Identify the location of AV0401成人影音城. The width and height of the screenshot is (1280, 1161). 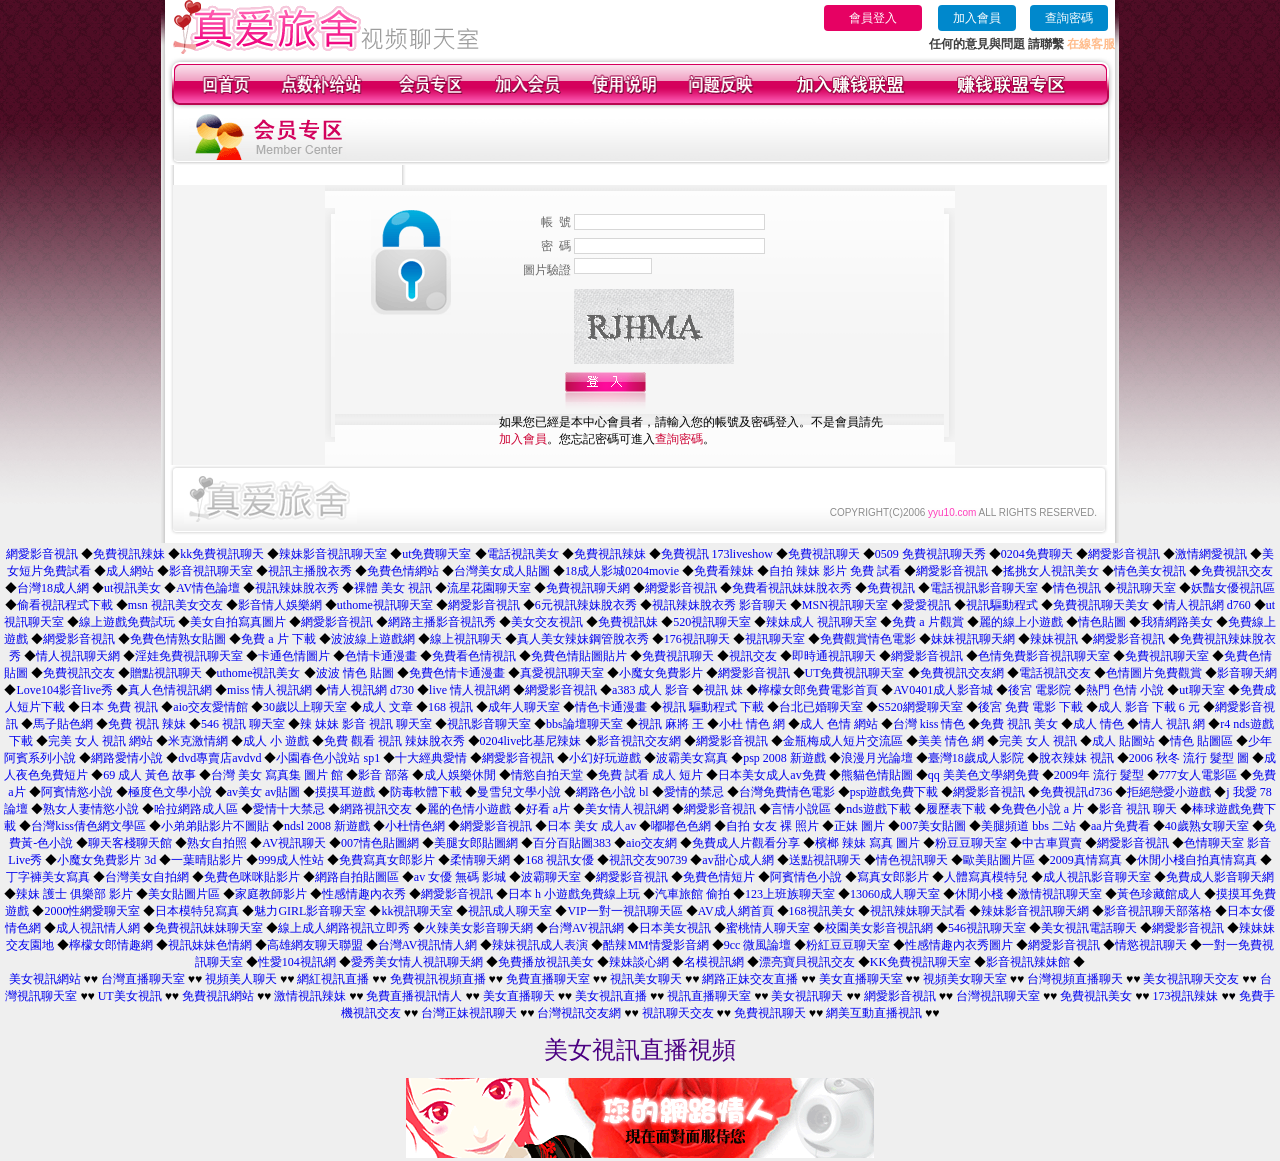
(943, 690).